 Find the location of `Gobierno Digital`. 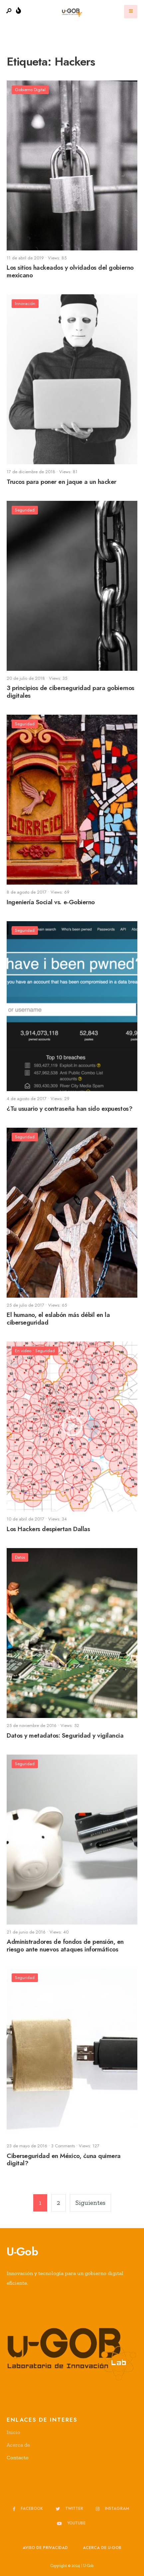

Gobierno Digital is located at coordinates (30, 89).